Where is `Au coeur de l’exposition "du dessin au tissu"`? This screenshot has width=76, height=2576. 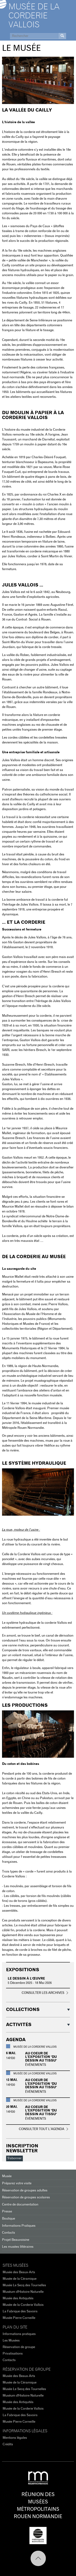
Au coeur de l’exposition "du dessin au tissu" is located at coordinates (41, 2057).